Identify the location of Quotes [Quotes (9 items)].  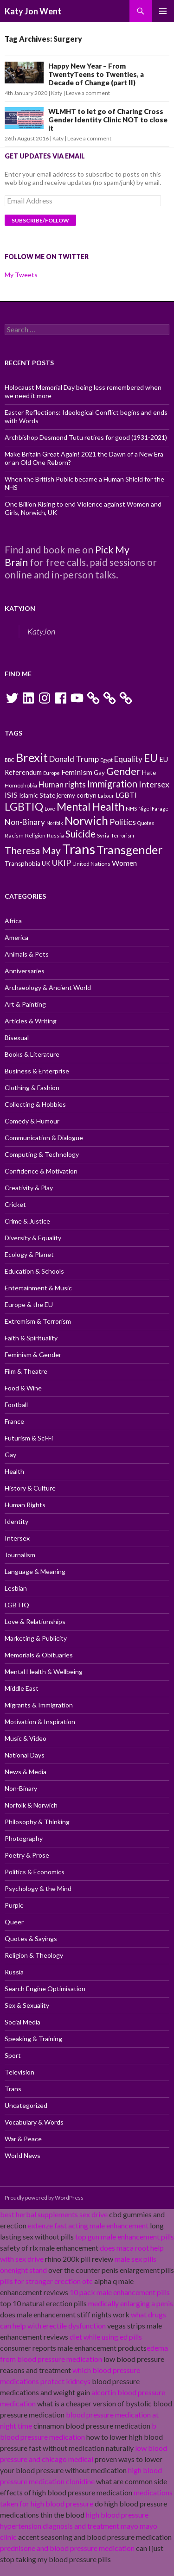
(145, 823).